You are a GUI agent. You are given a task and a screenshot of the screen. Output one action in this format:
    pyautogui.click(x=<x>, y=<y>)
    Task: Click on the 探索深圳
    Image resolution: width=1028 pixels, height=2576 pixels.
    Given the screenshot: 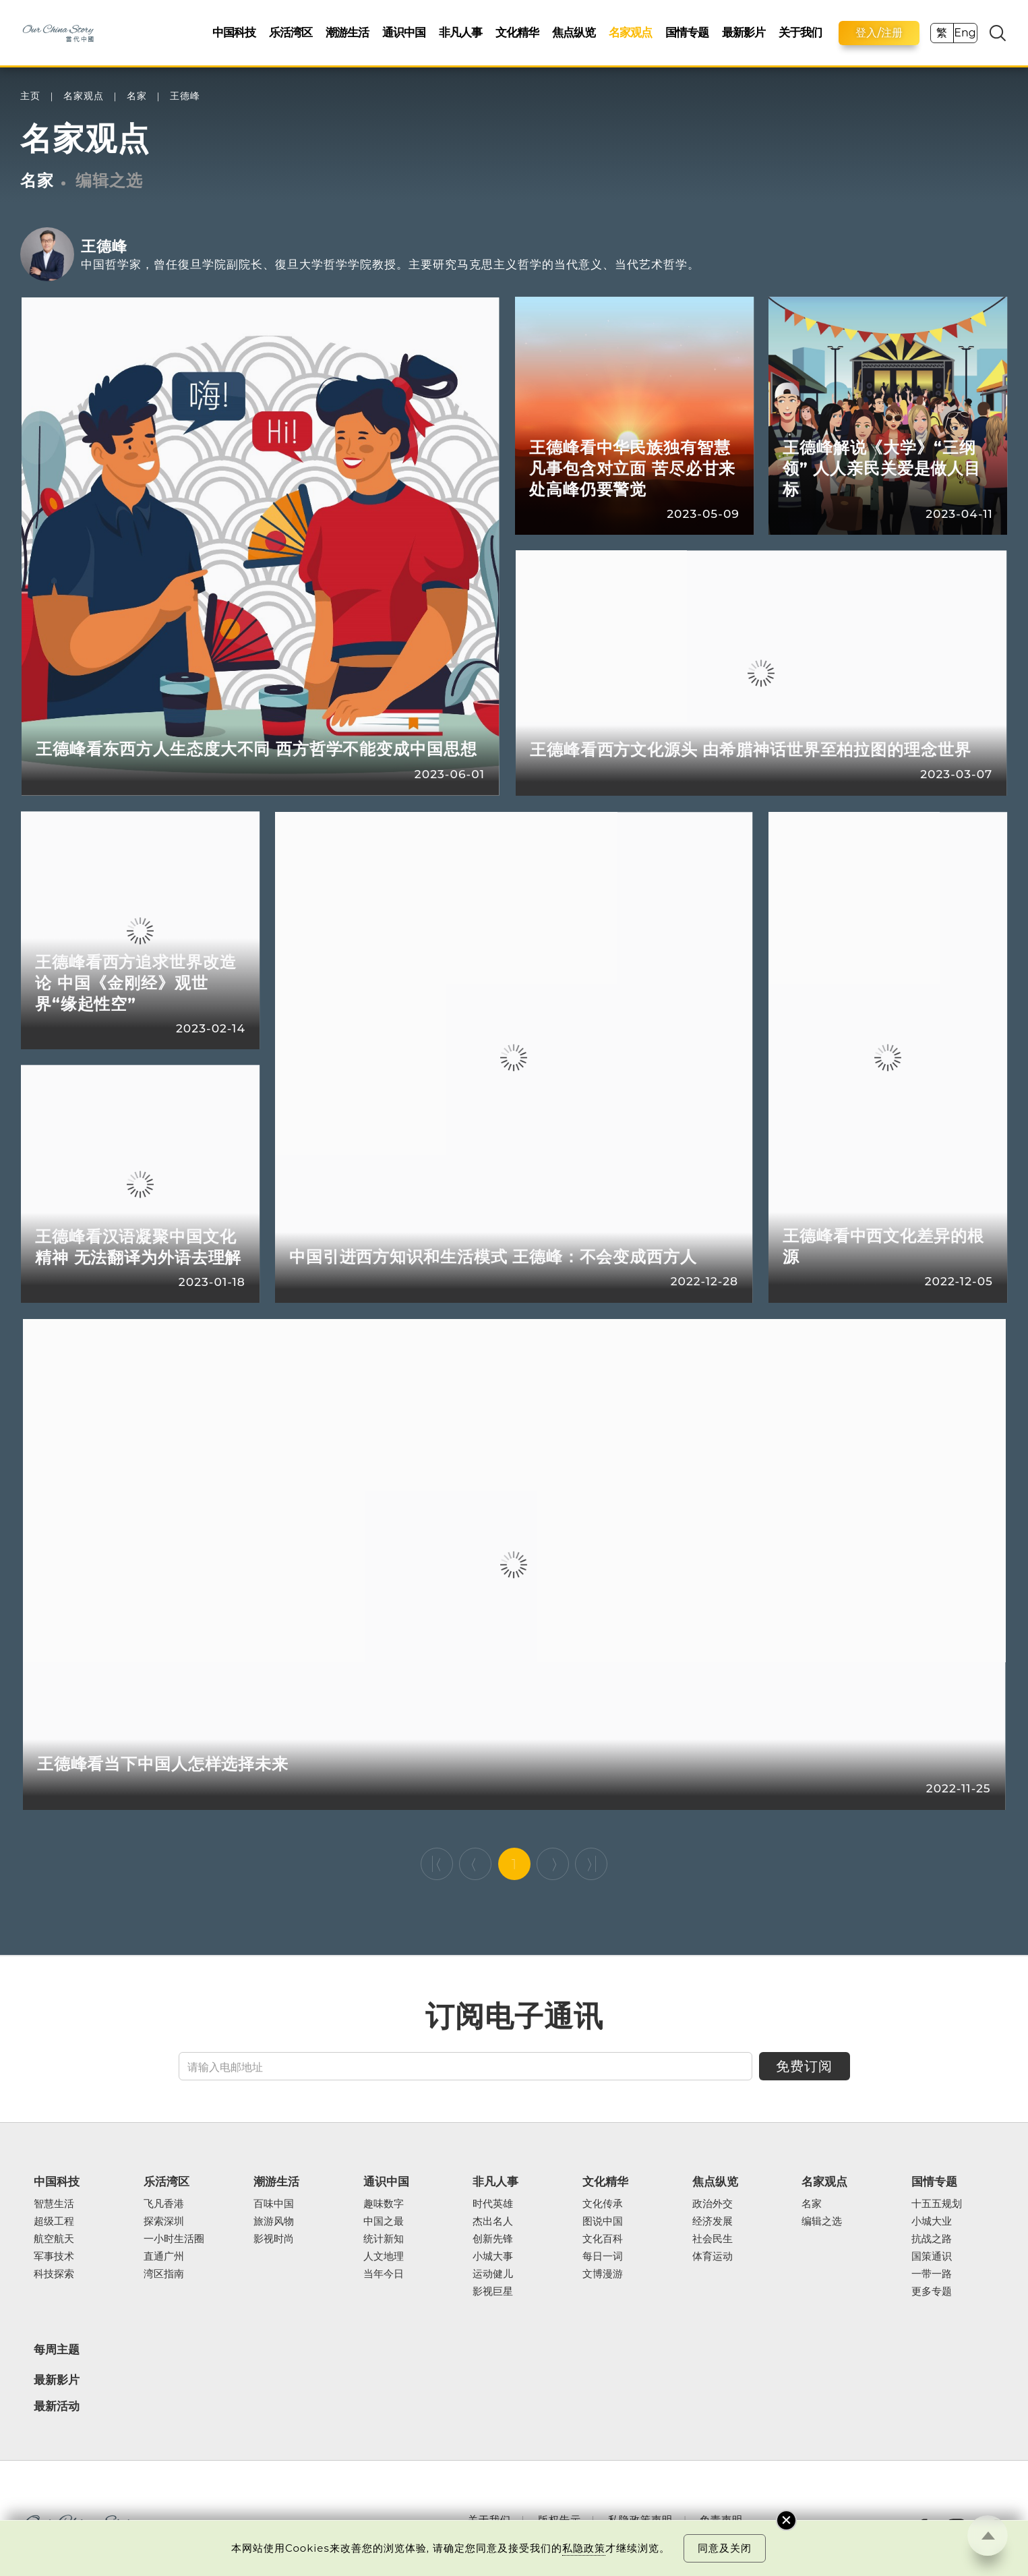 What is the action you would take?
    pyautogui.click(x=164, y=2222)
    